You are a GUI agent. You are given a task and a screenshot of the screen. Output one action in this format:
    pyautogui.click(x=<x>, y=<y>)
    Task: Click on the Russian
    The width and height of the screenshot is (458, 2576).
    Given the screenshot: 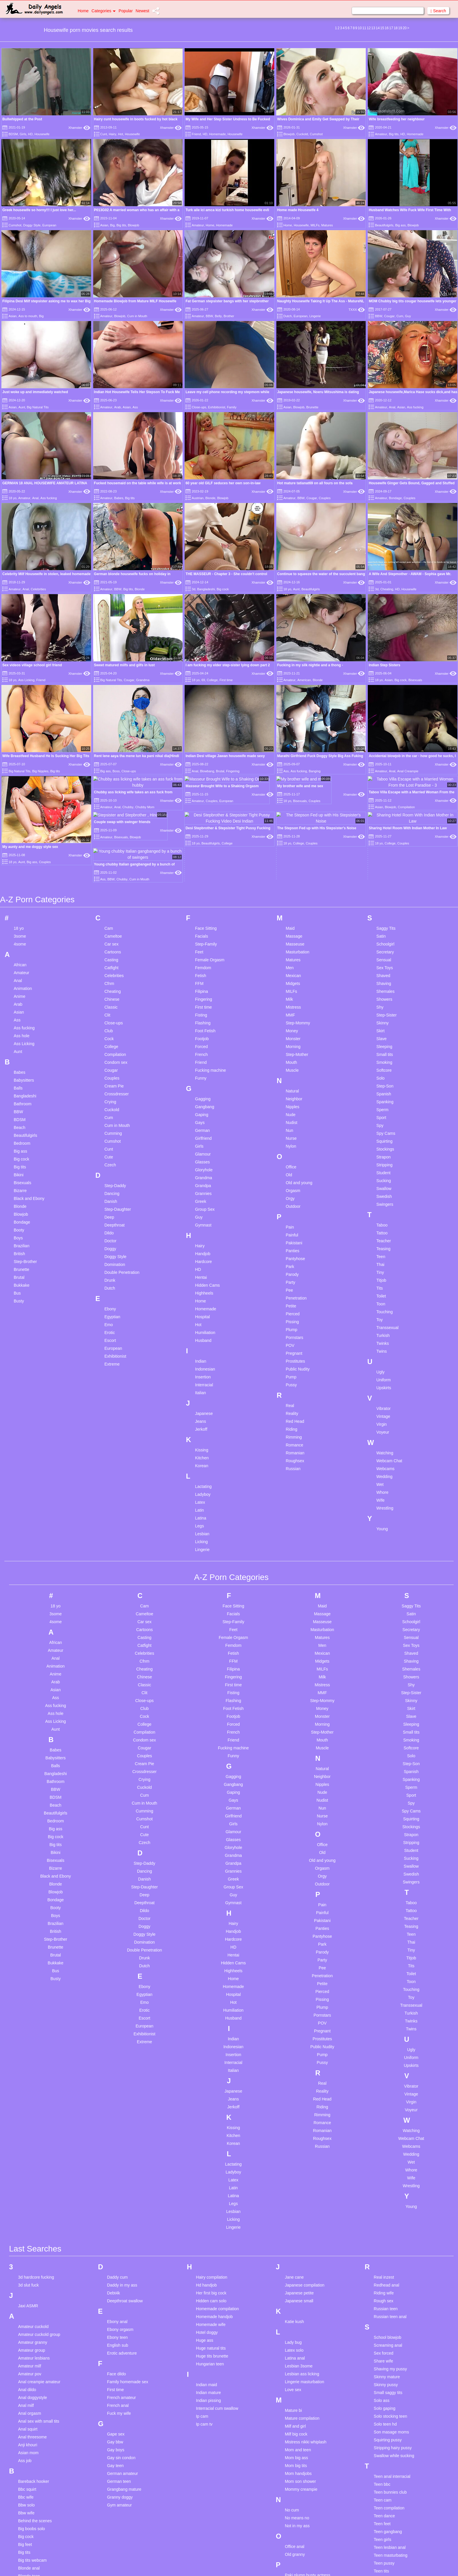 What is the action you would take?
    pyautogui.click(x=293, y=1384)
    